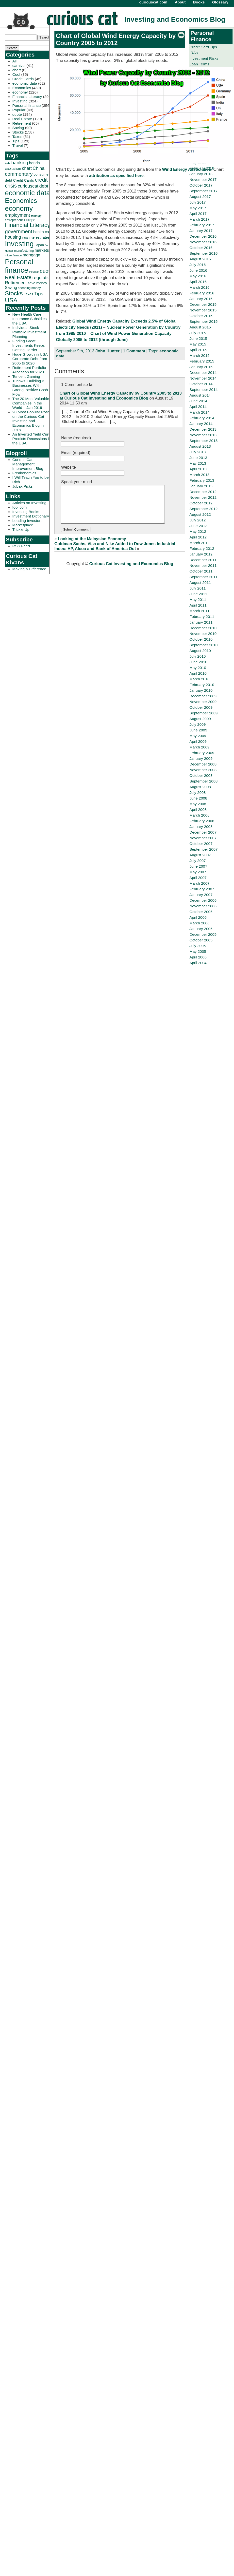 Image resolution: width=234 pixels, height=2576 pixels. What do you see at coordinates (19, 208) in the screenshot?
I see `economy [economy (204 items)]` at bounding box center [19, 208].